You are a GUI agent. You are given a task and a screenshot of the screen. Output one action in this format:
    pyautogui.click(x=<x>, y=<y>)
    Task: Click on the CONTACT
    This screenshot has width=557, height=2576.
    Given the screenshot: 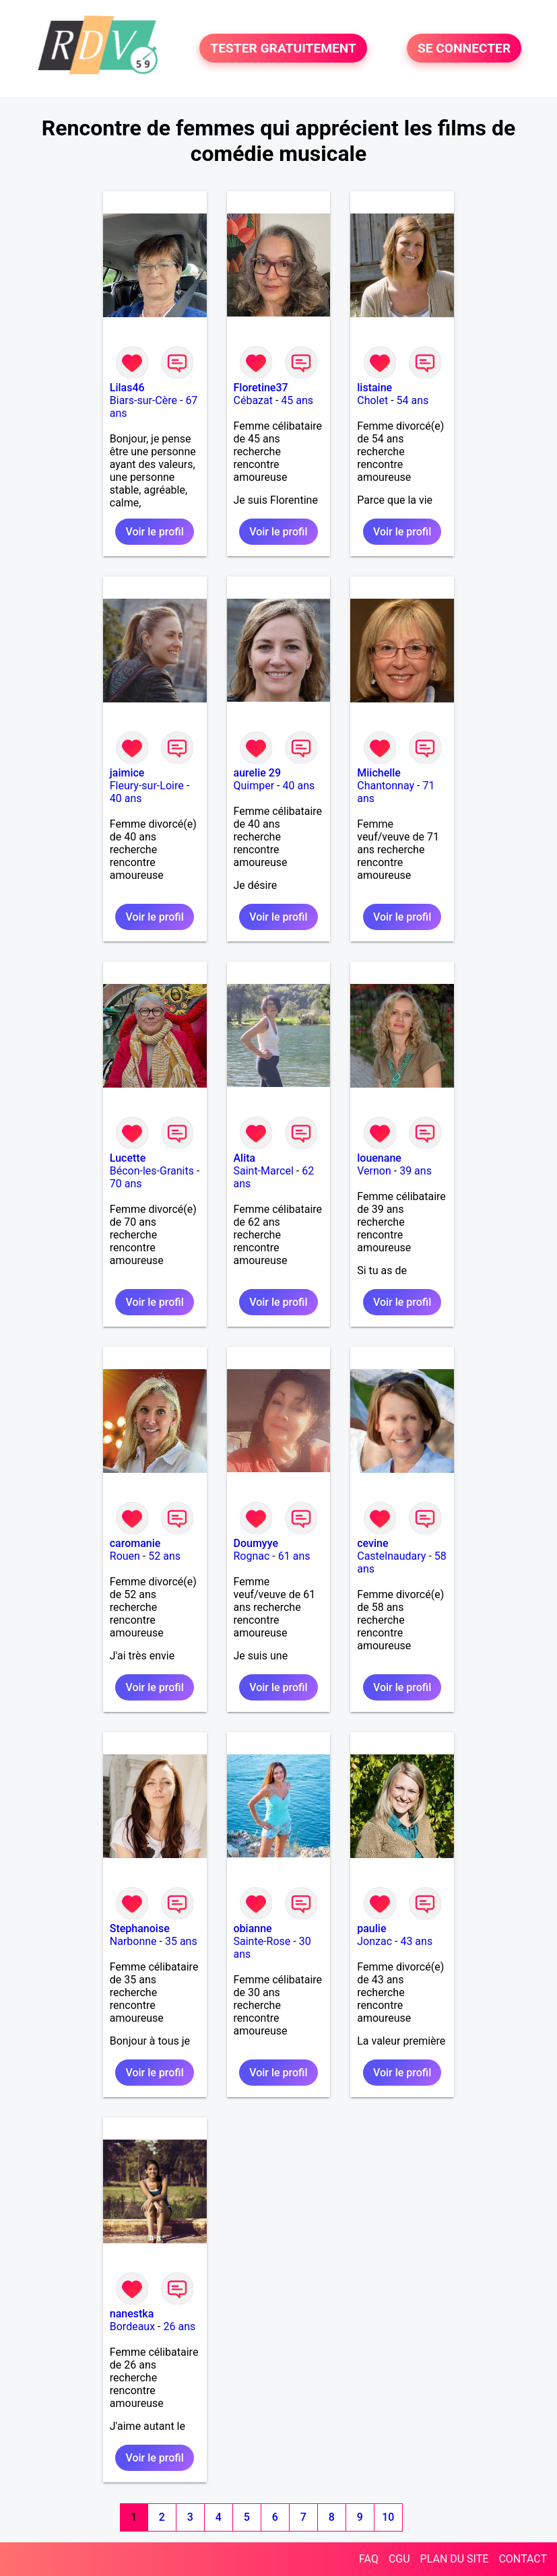 What is the action you would take?
    pyautogui.click(x=522, y=2558)
    